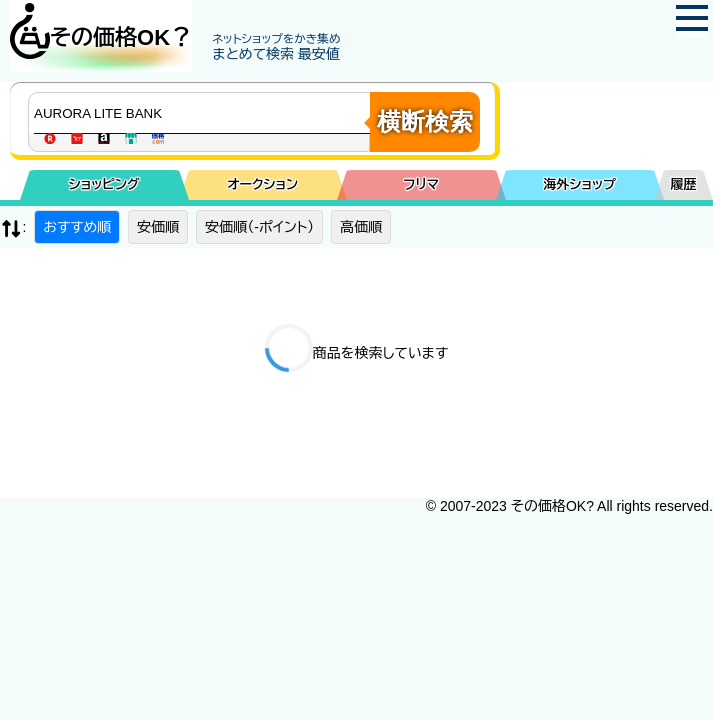  I want to click on 横断検索, so click(425, 121).